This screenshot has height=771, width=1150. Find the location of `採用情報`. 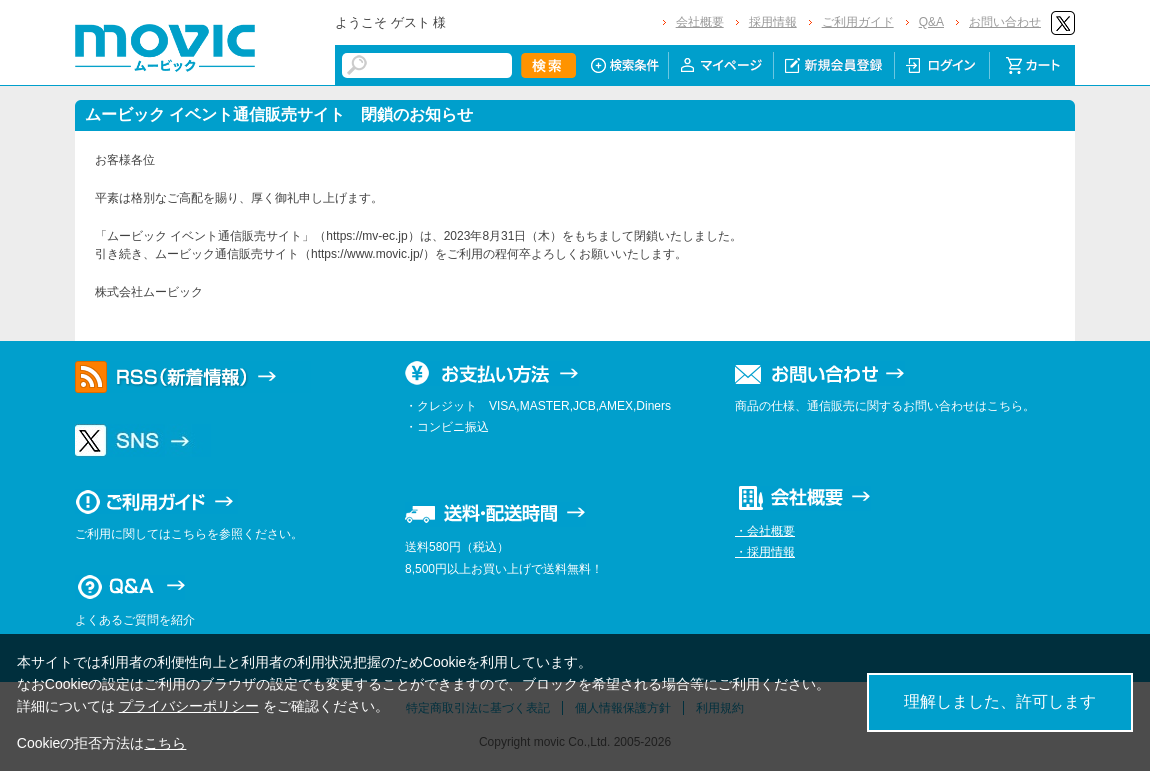

採用情報 is located at coordinates (773, 22).